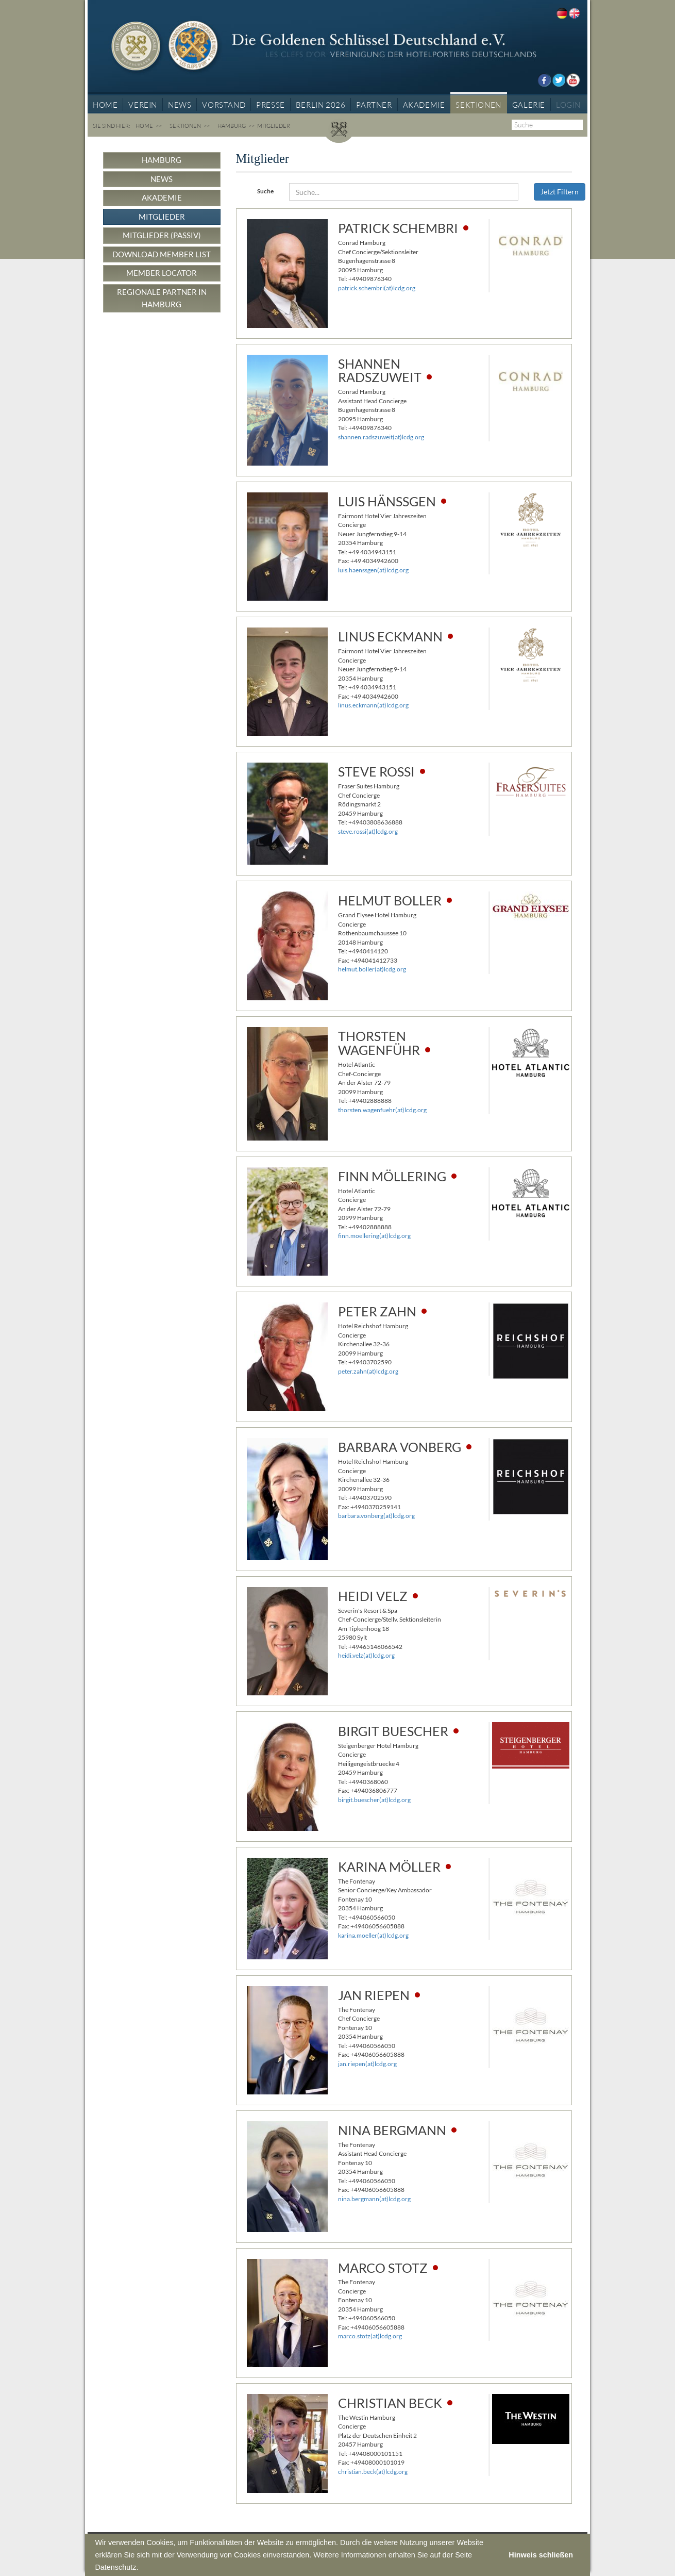 The width and height of the screenshot is (675, 2576). I want to click on patrick.schembri(at)lcdg.org, so click(376, 288).